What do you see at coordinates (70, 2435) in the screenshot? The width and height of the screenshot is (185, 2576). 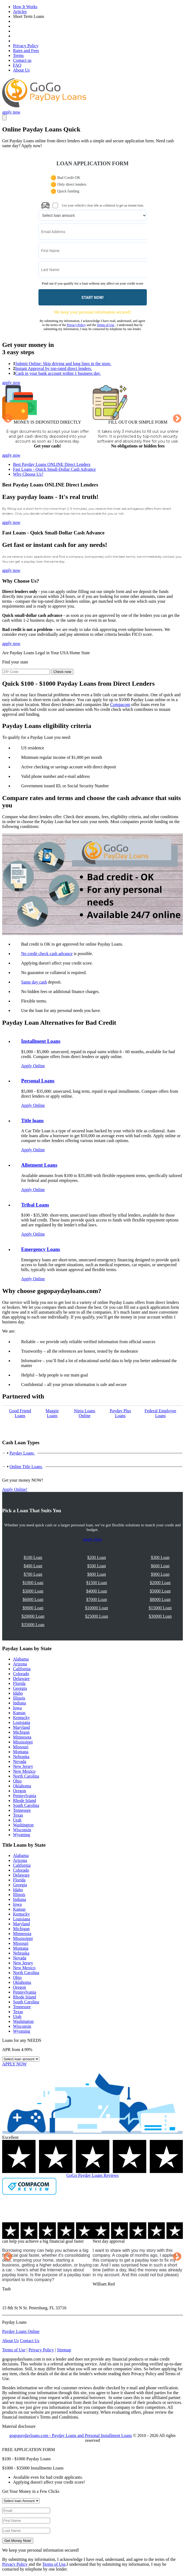 I see `gogopaydayloans.com - Payday Loans and Personal Installment Loans` at bounding box center [70, 2435].